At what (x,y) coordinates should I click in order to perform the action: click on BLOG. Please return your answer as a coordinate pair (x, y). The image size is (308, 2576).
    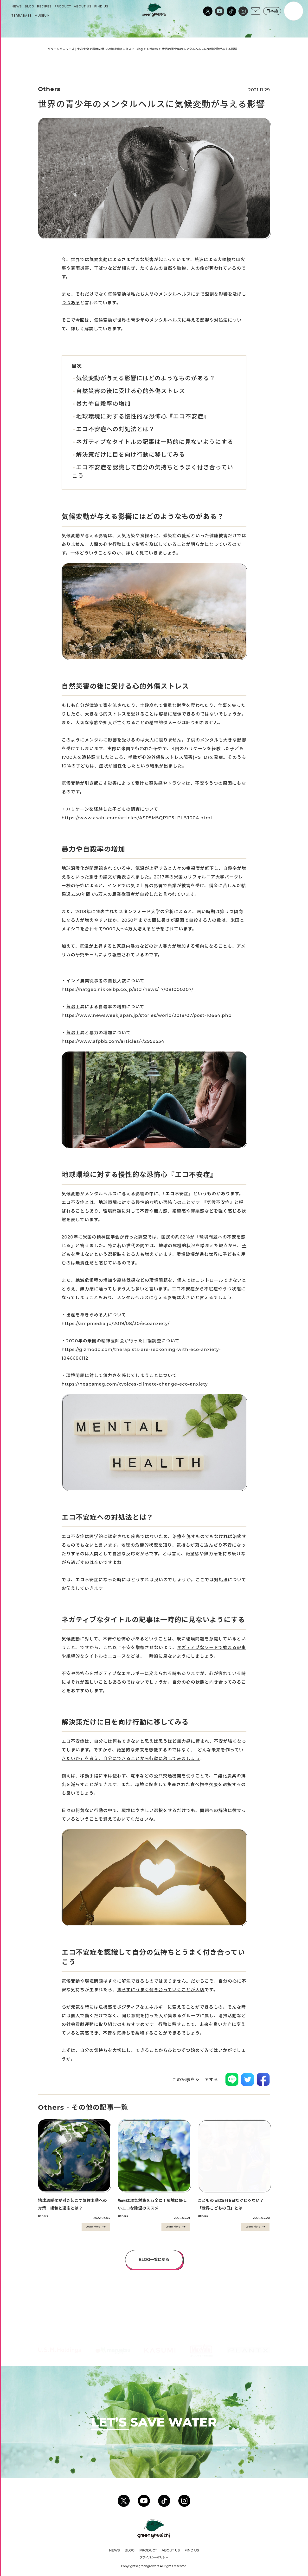
    Looking at the image, I should click on (29, 15).